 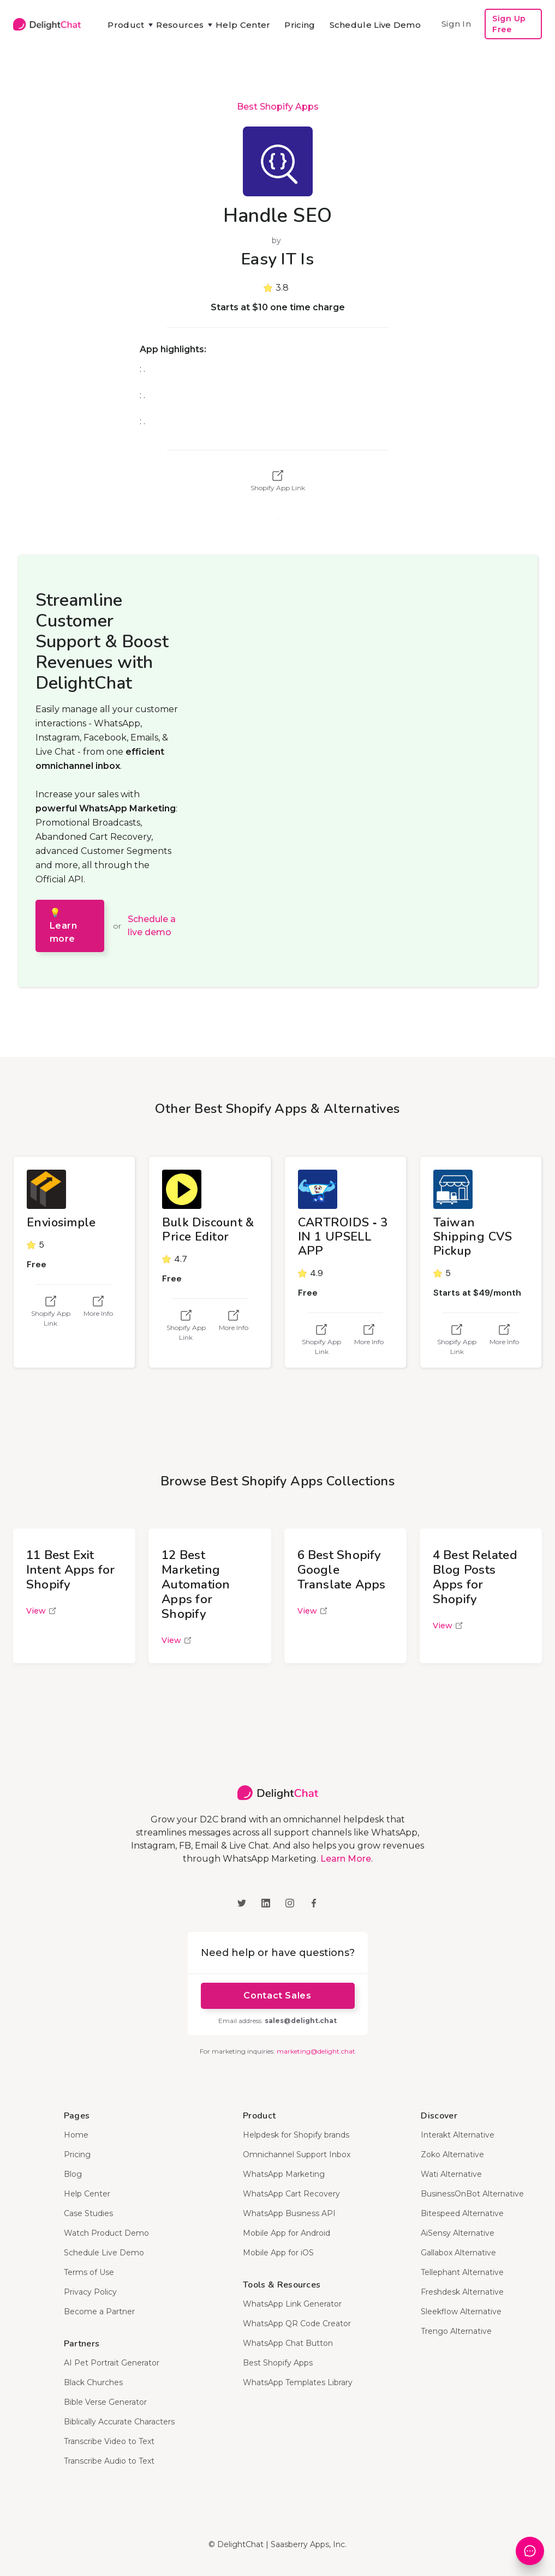 I want to click on Best Shopify Apps, so click(x=278, y=106).